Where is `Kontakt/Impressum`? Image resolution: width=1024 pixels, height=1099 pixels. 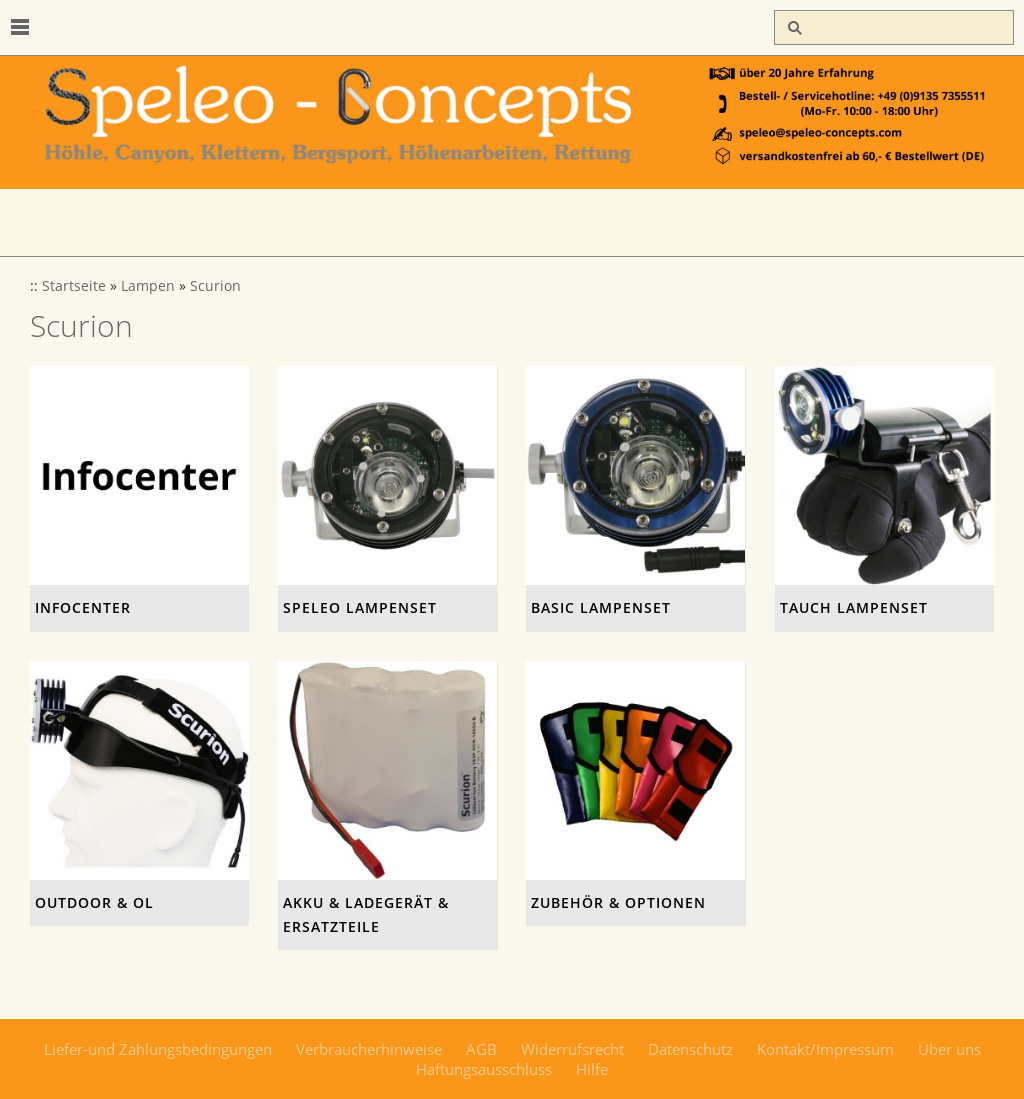
Kontakt/Impressum is located at coordinates (825, 1049).